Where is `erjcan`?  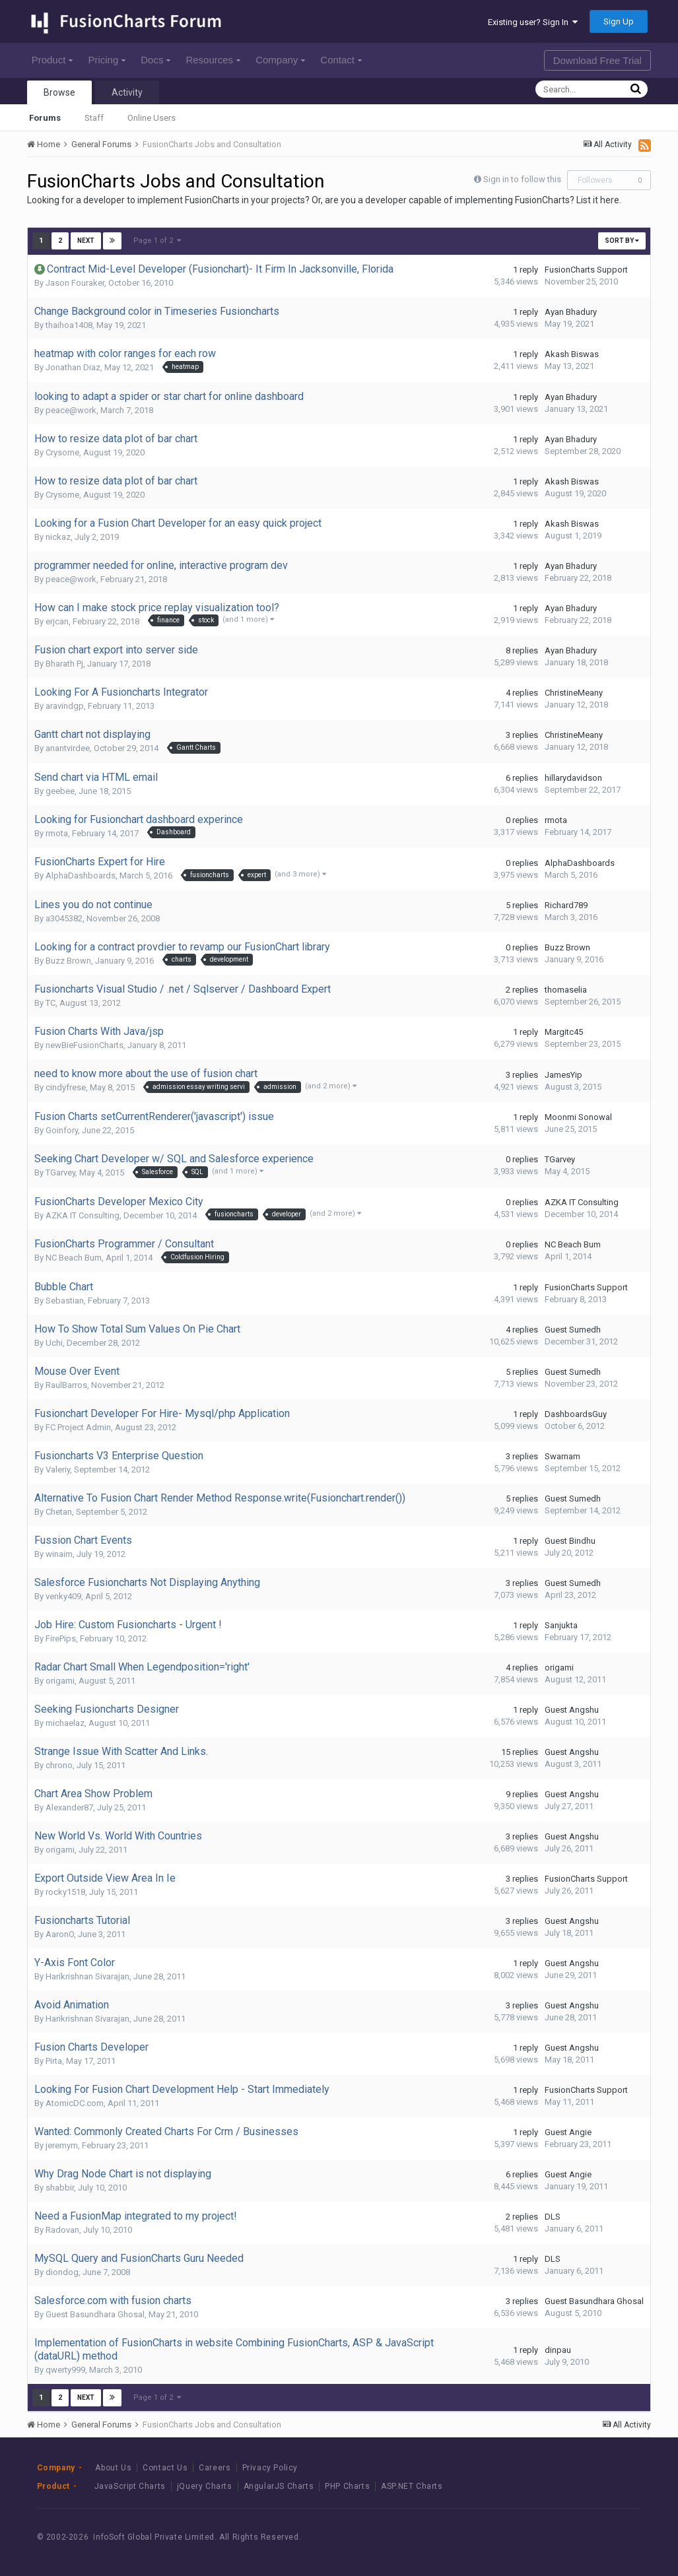 erjcan is located at coordinates (57, 621).